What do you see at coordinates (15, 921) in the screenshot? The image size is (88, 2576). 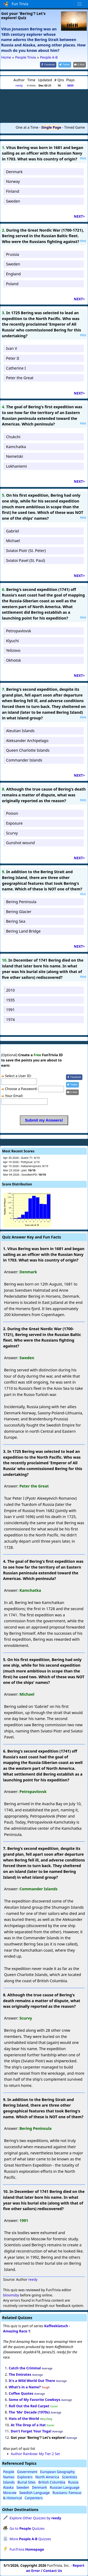 I see `Bering Sea` at bounding box center [15, 921].